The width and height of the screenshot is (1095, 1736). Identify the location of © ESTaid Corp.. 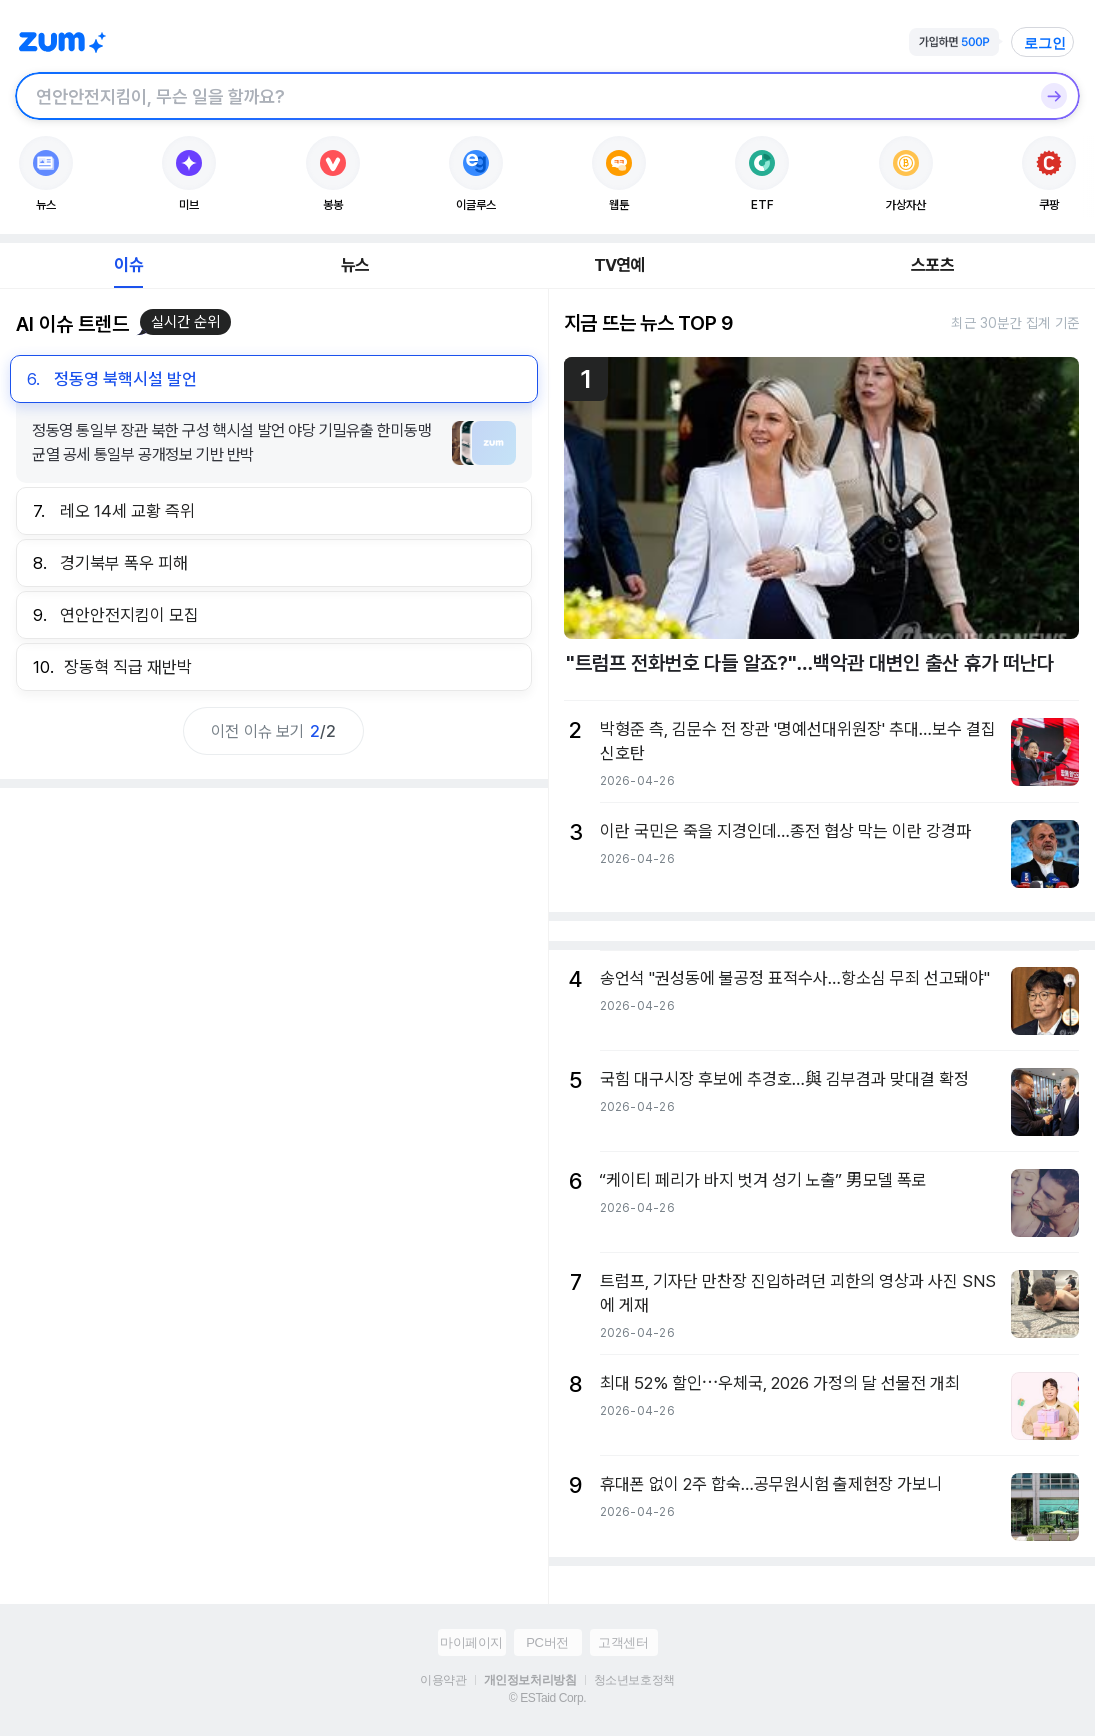
(547, 1698).